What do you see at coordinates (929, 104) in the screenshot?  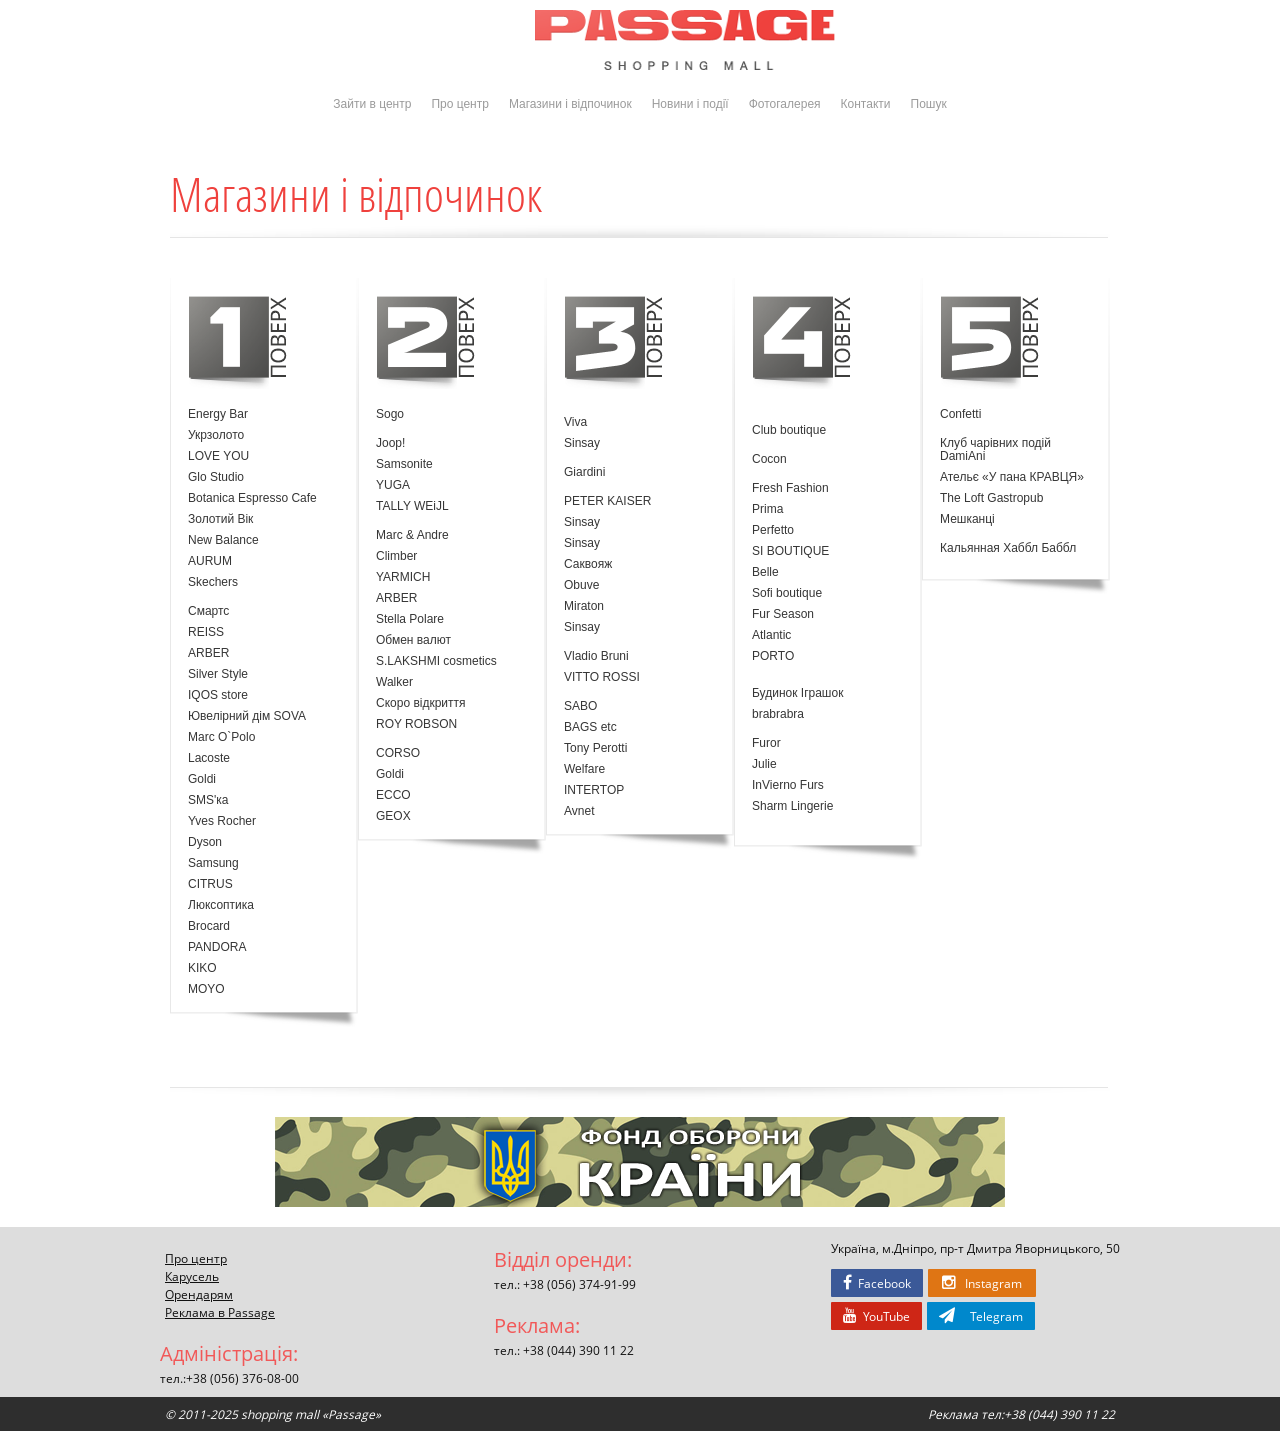 I see `Пошук` at bounding box center [929, 104].